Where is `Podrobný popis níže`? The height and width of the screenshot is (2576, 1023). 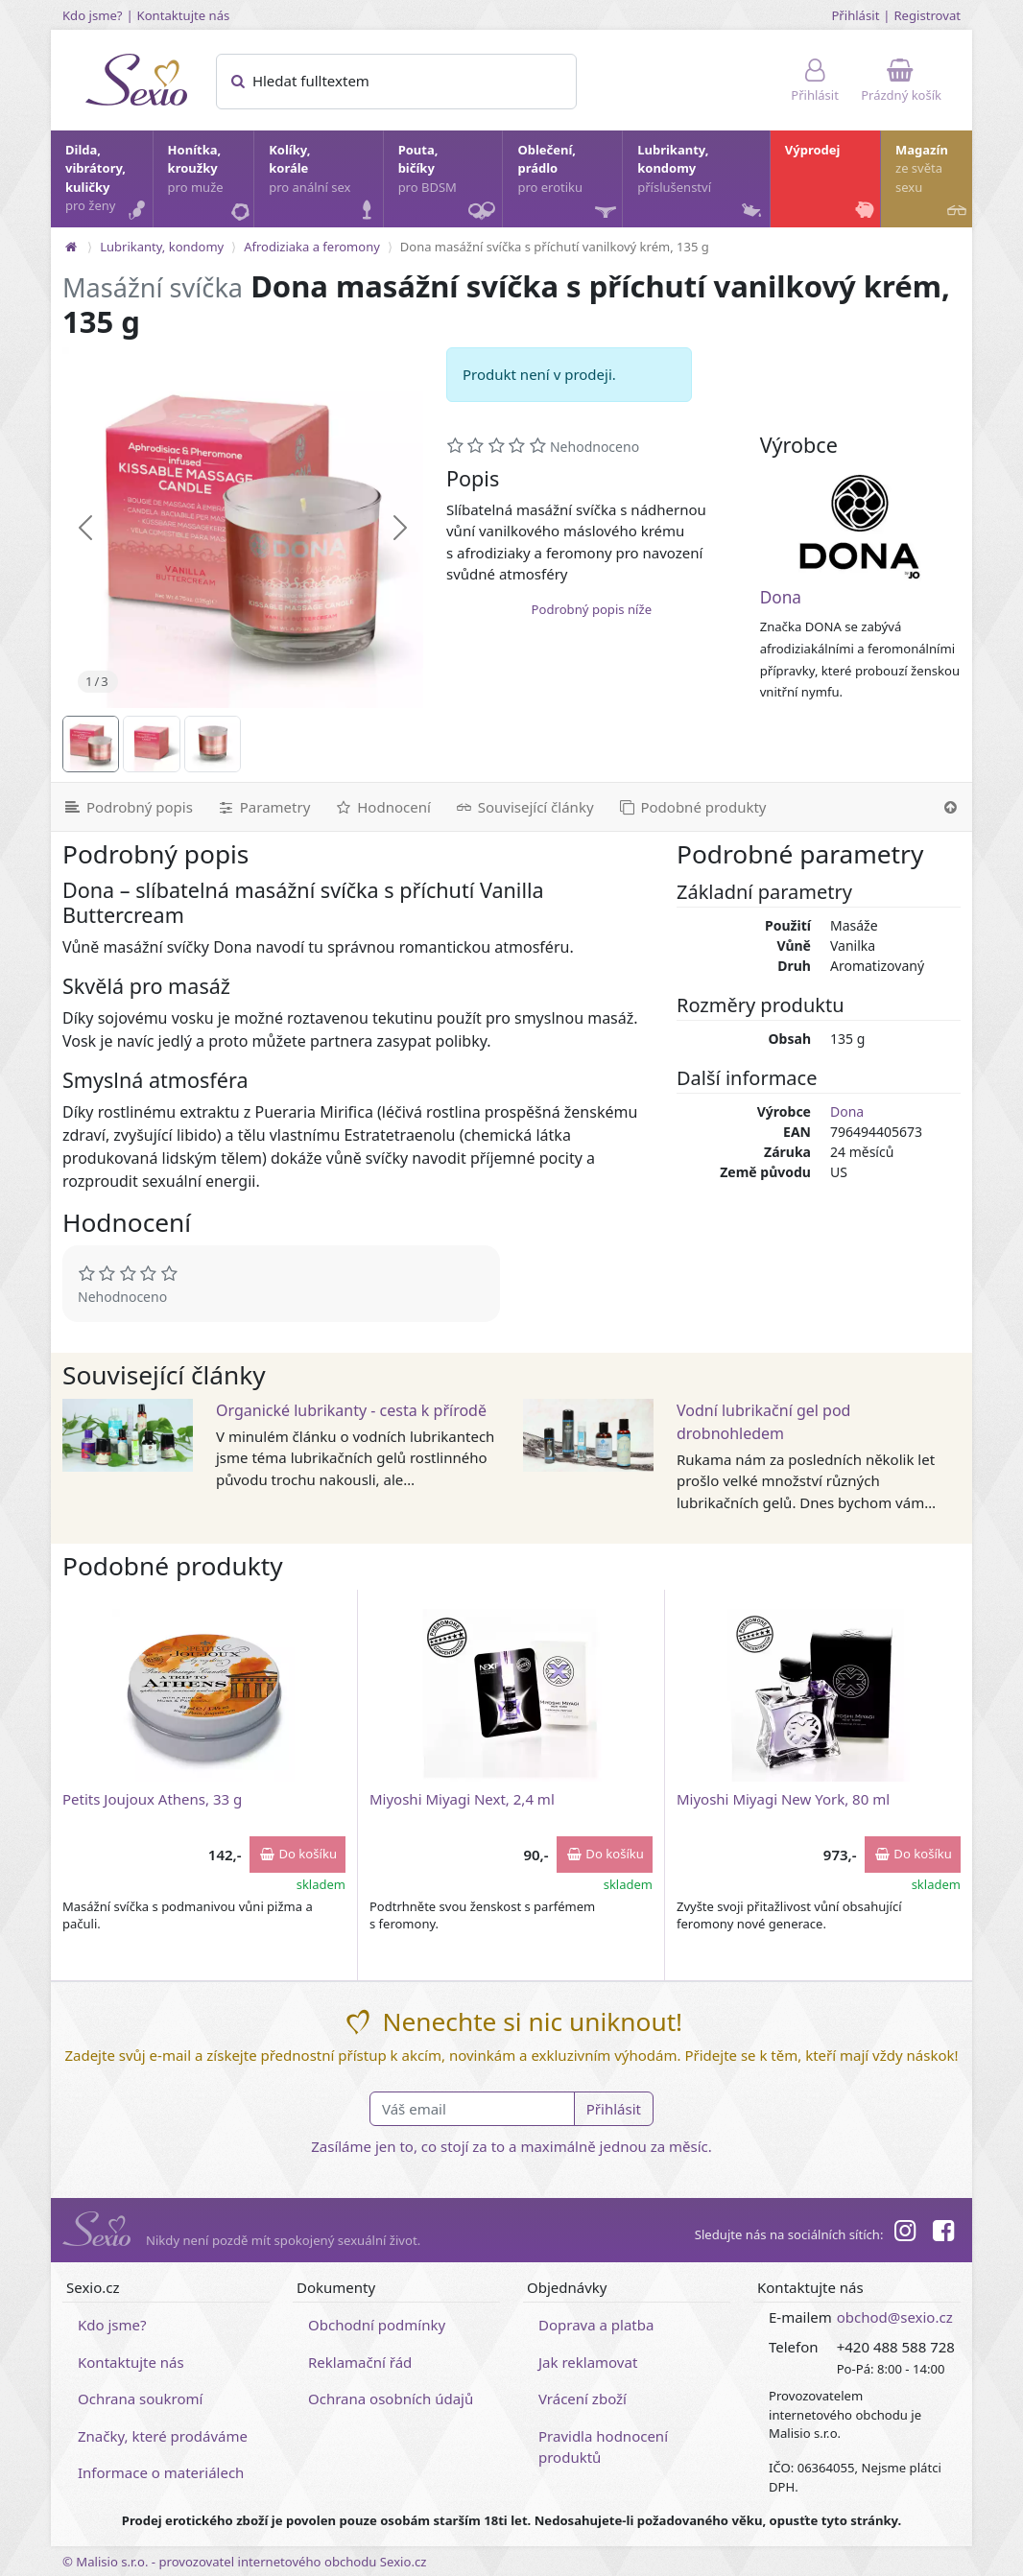
Podrobný popis níže is located at coordinates (592, 609).